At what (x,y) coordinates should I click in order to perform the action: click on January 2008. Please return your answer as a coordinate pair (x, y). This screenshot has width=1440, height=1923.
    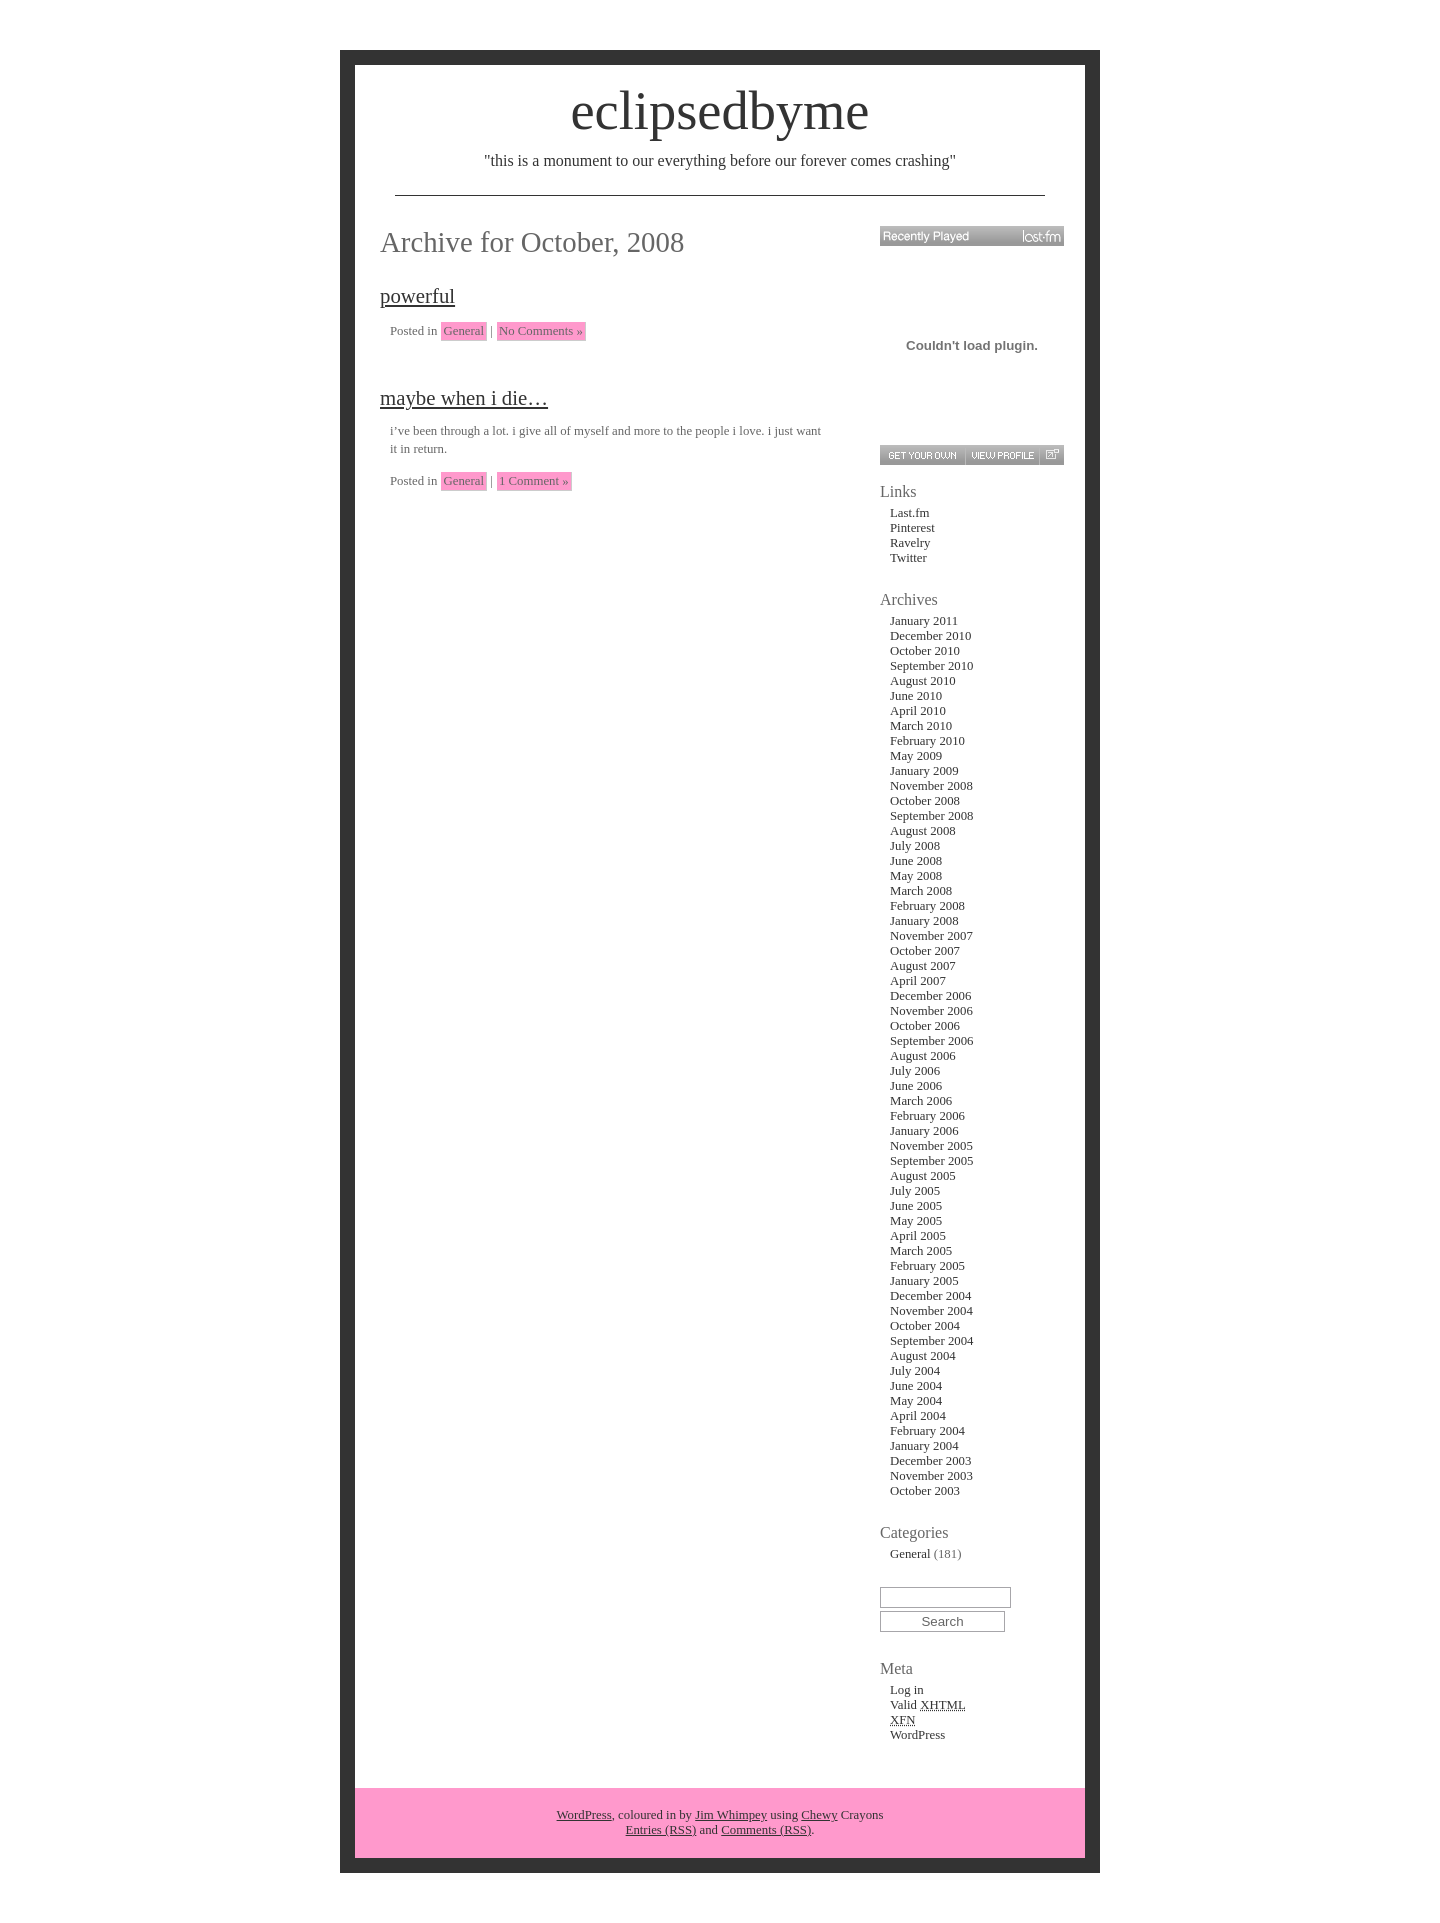
    Looking at the image, I should click on (924, 921).